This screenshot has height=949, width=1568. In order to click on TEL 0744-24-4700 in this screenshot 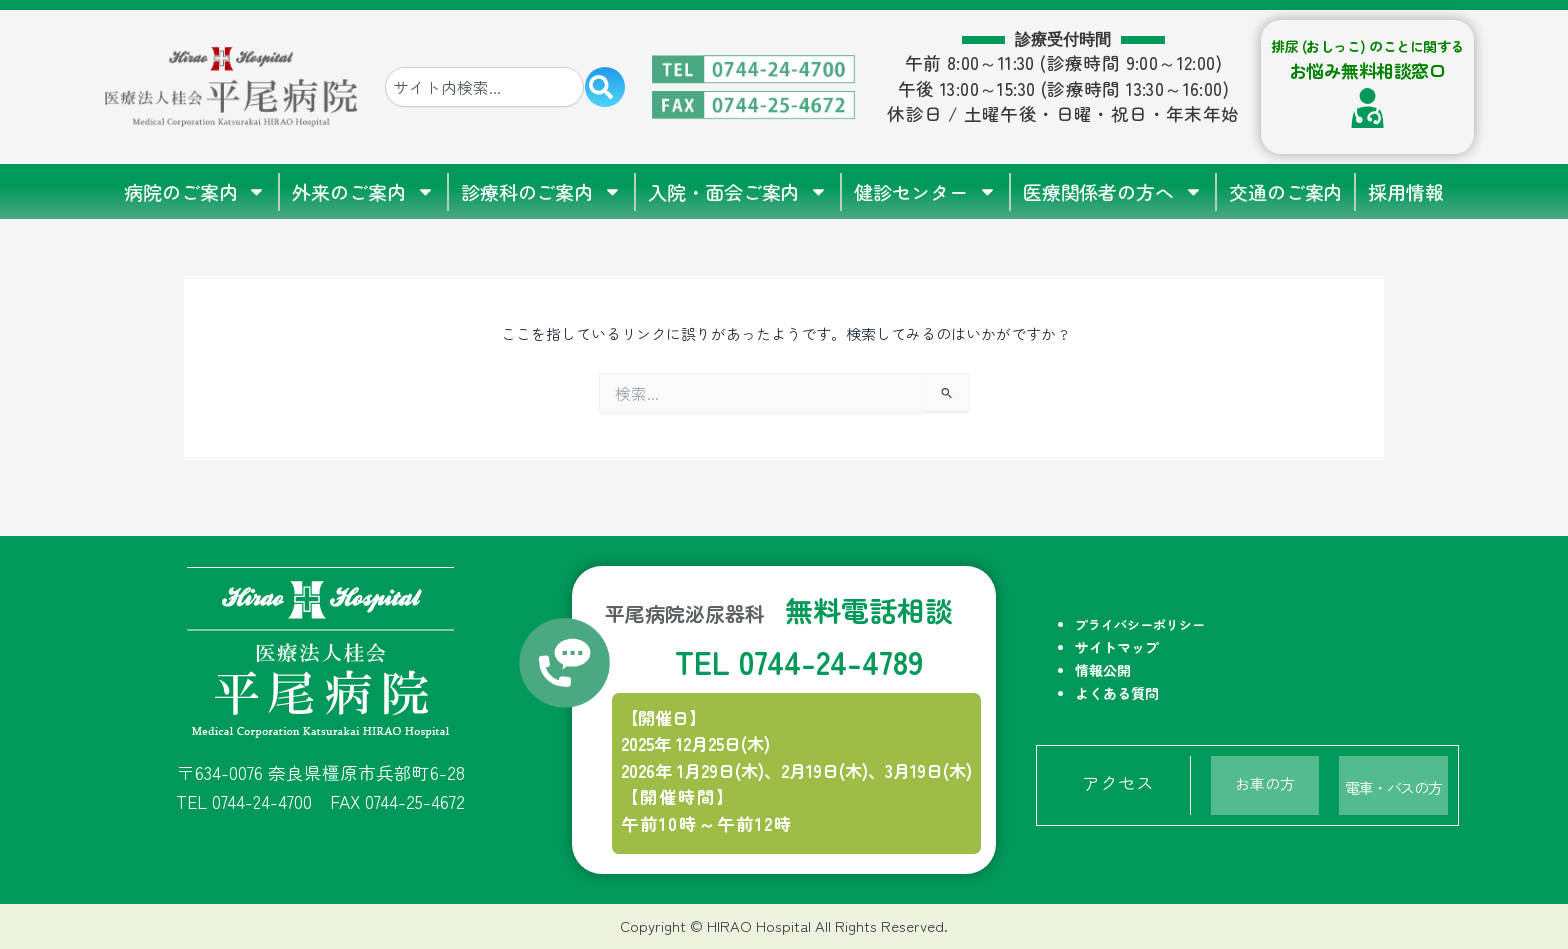, I will do `click(244, 800)`.